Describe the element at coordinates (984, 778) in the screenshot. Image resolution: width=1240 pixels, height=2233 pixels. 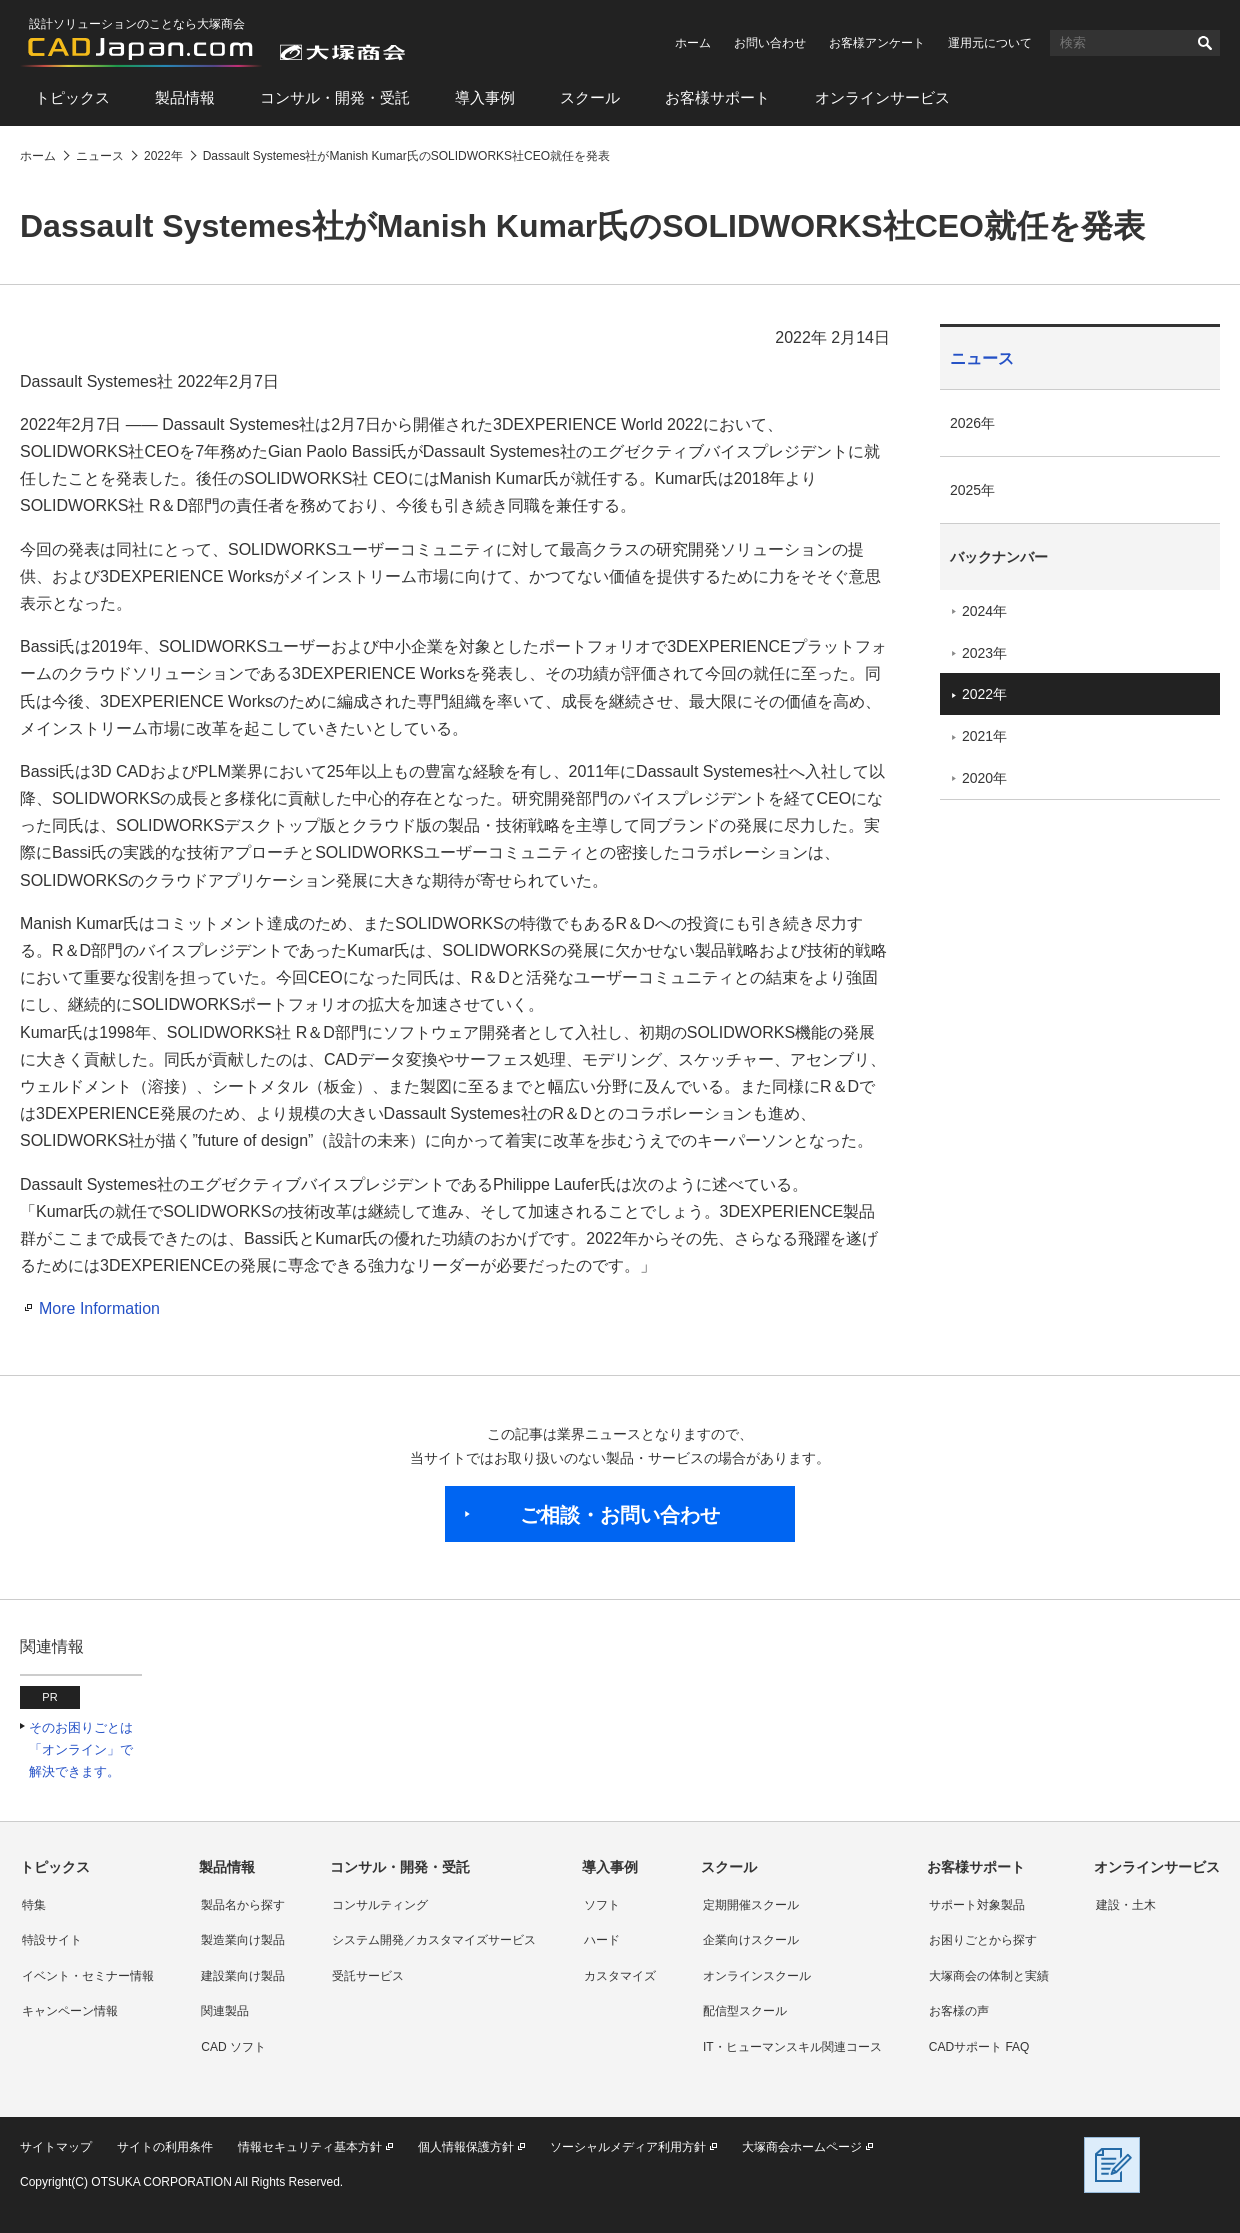
I see `2020年` at that location.